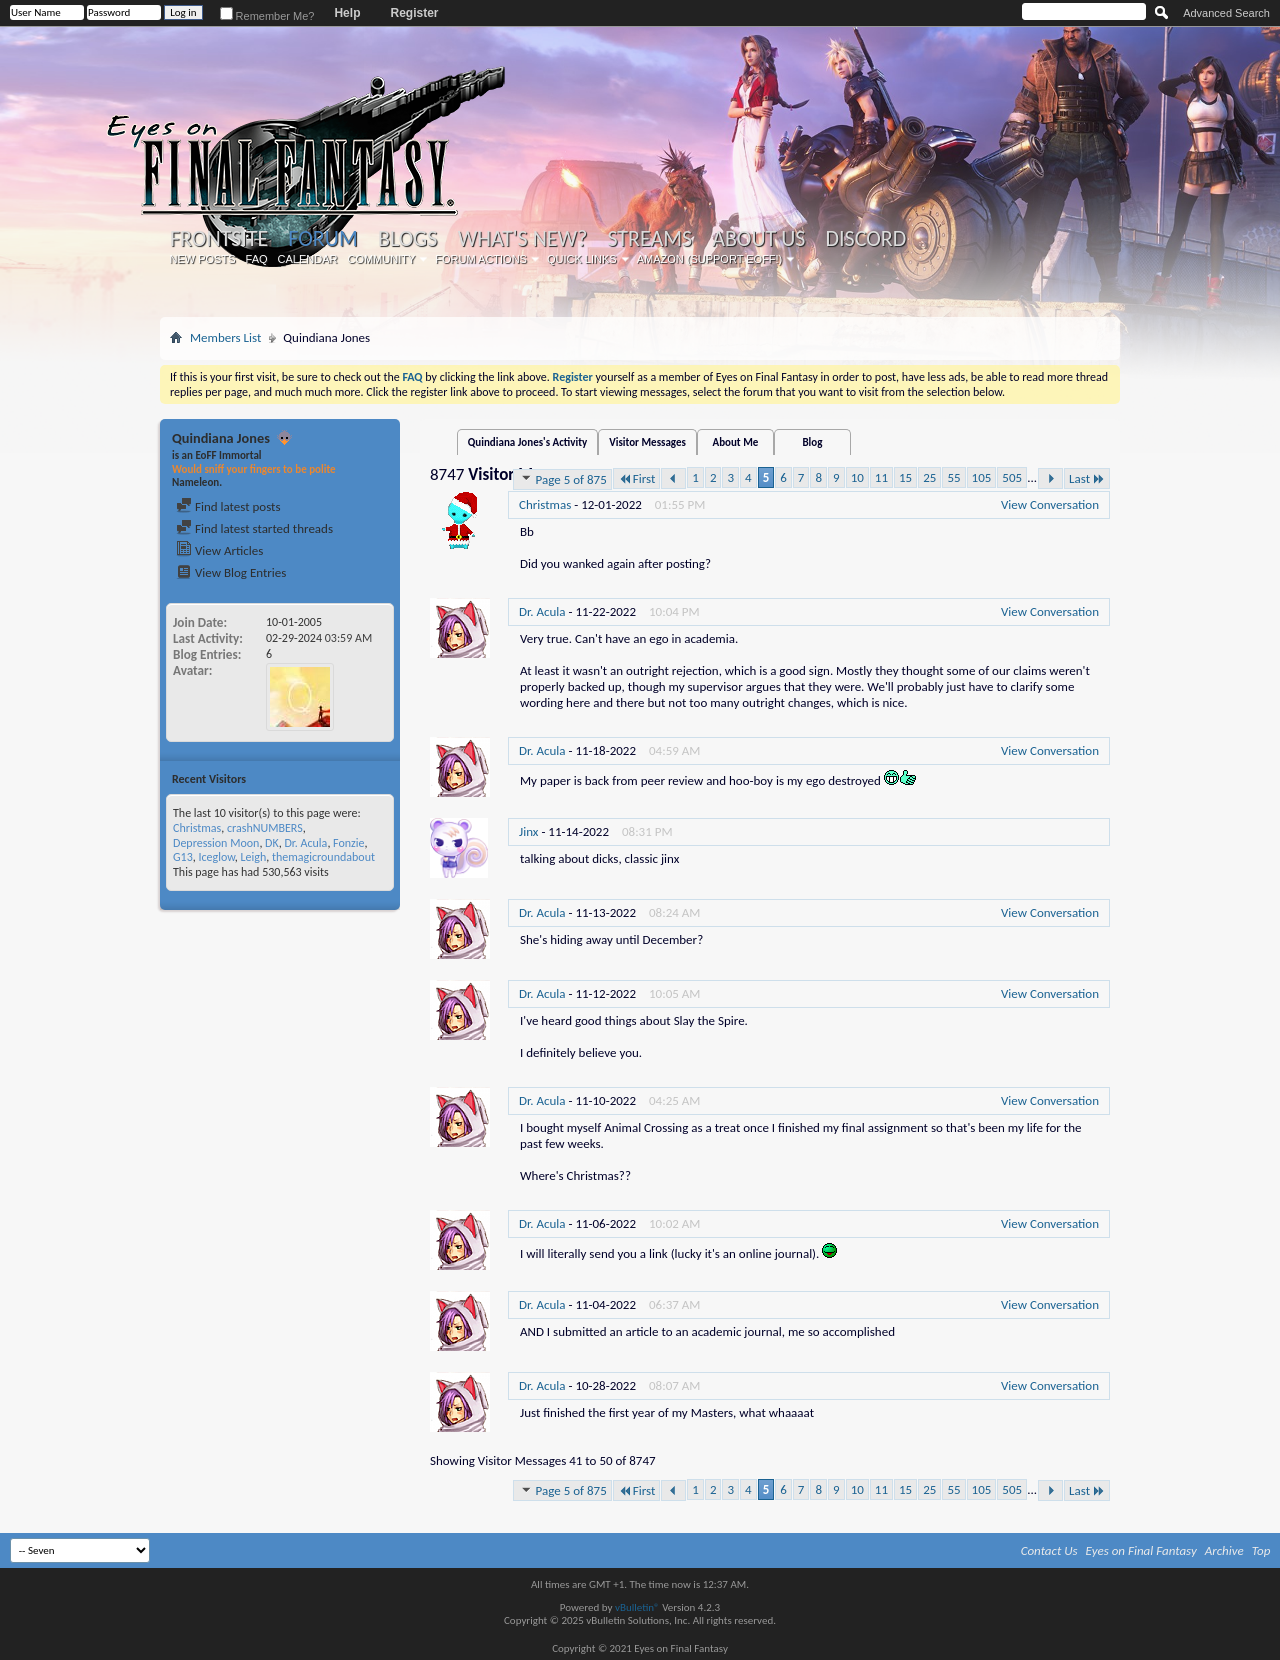 The width and height of the screenshot is (1280, 1660). Describe the element at coordinates (219, 550) in the screenshot. I see `View Articles` at that location.